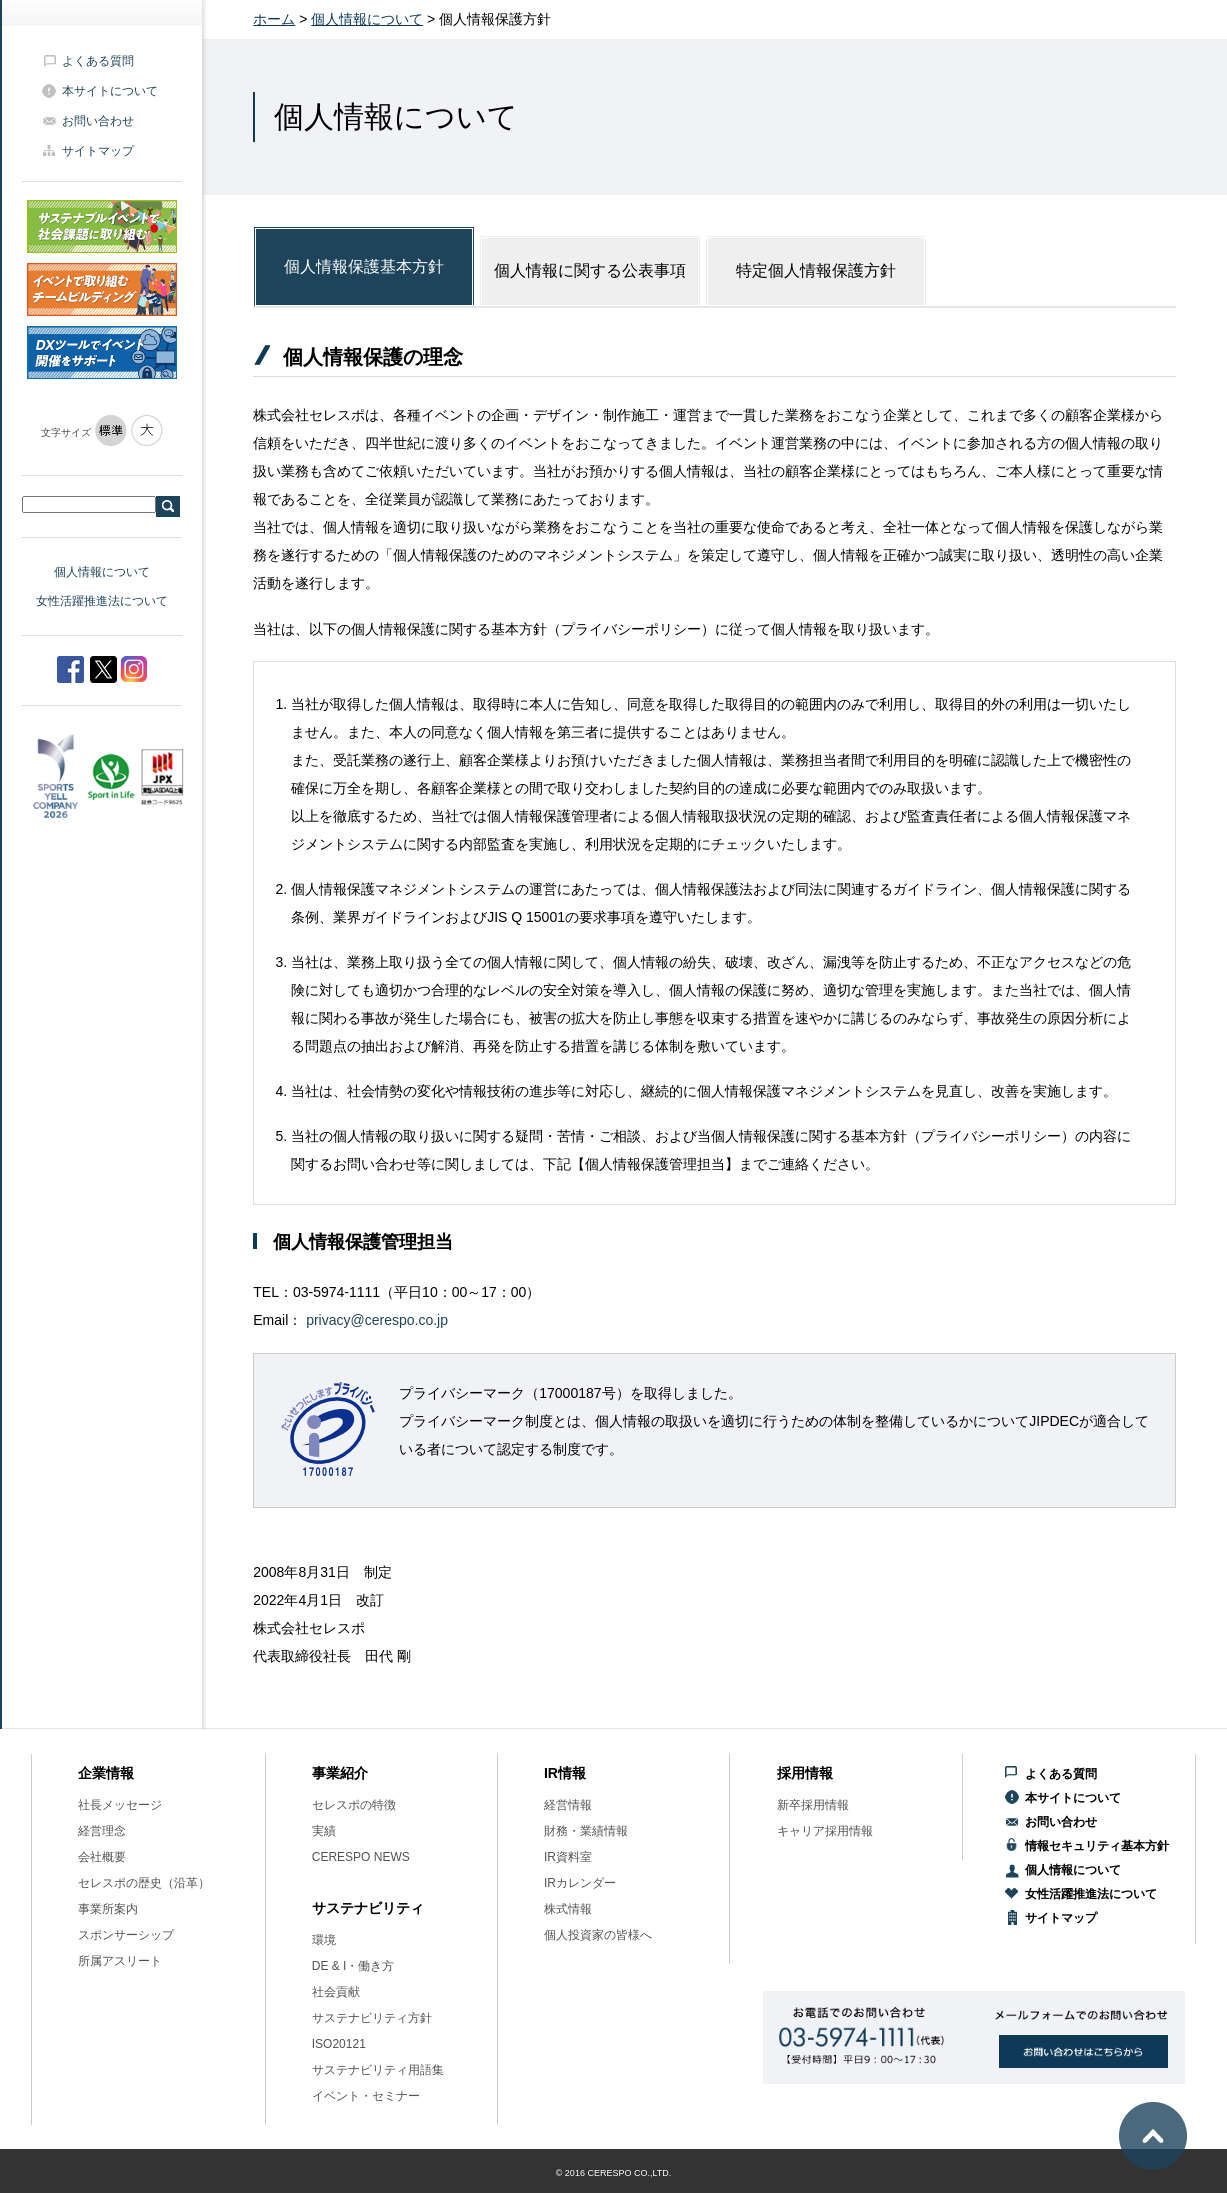 The height and width of the screenshot is (2193, 1227). What do you see at coordinates (378, 2070) in the screenshot?
I see `サステナビリティ用語集` at bounding box center [378, 2070].